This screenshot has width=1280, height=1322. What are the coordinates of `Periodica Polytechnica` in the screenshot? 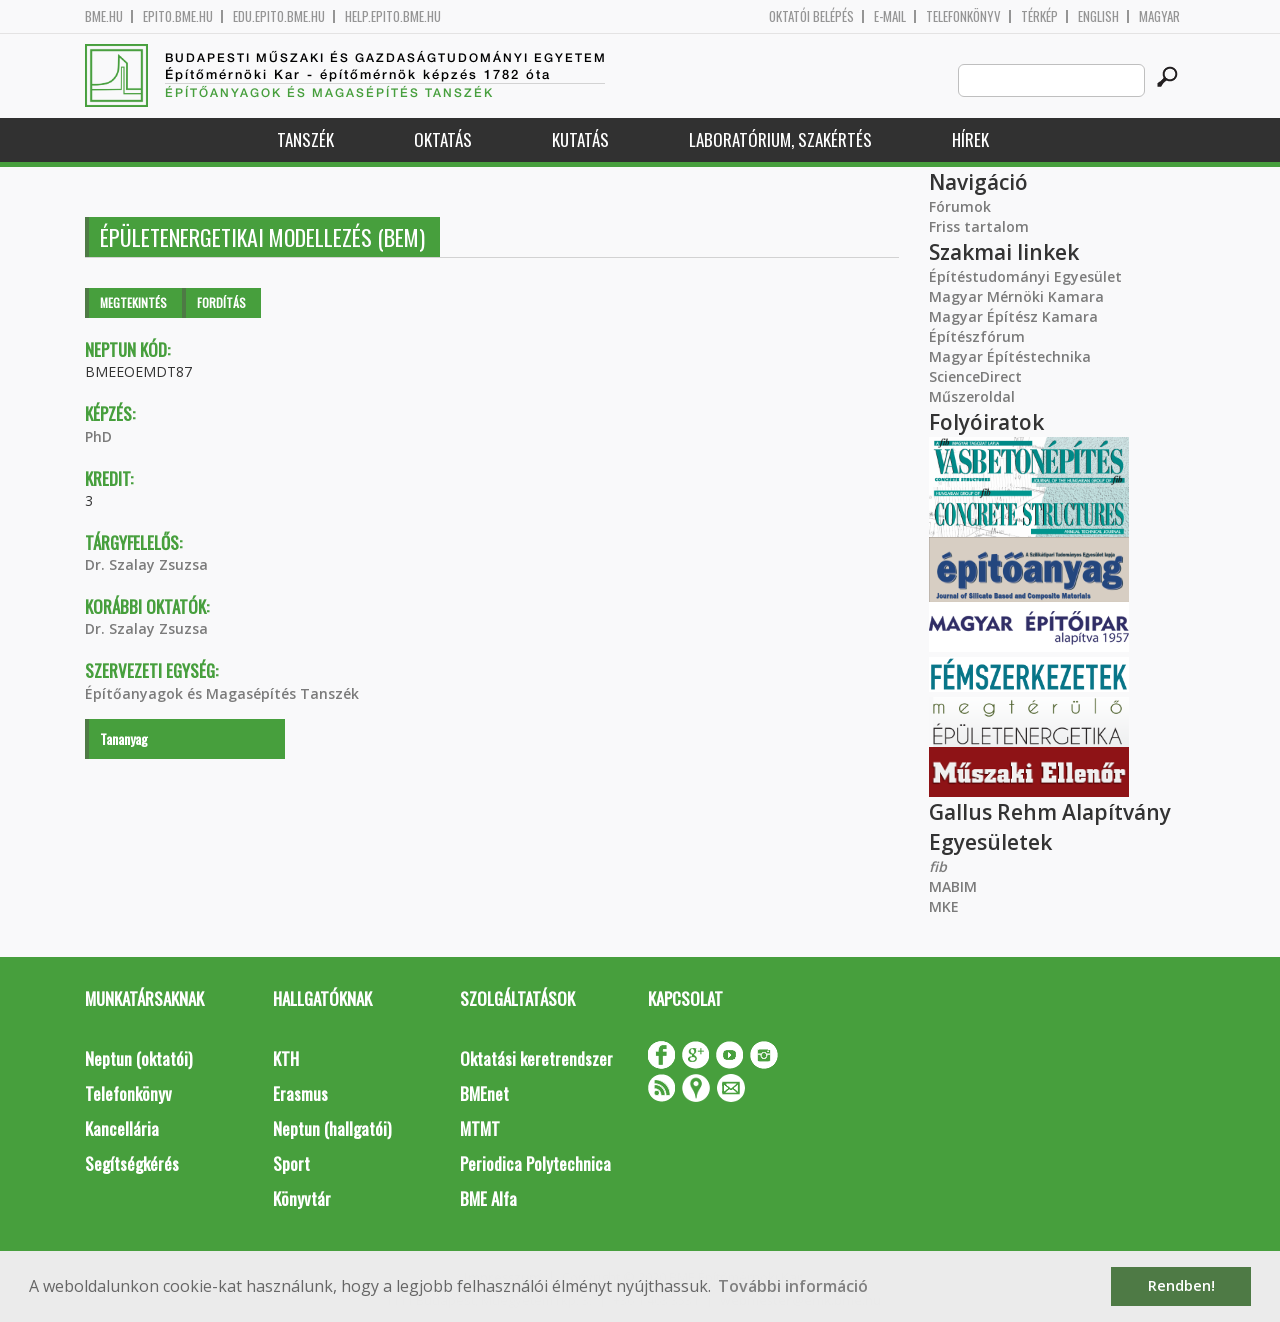 It's located at (535, 1163).